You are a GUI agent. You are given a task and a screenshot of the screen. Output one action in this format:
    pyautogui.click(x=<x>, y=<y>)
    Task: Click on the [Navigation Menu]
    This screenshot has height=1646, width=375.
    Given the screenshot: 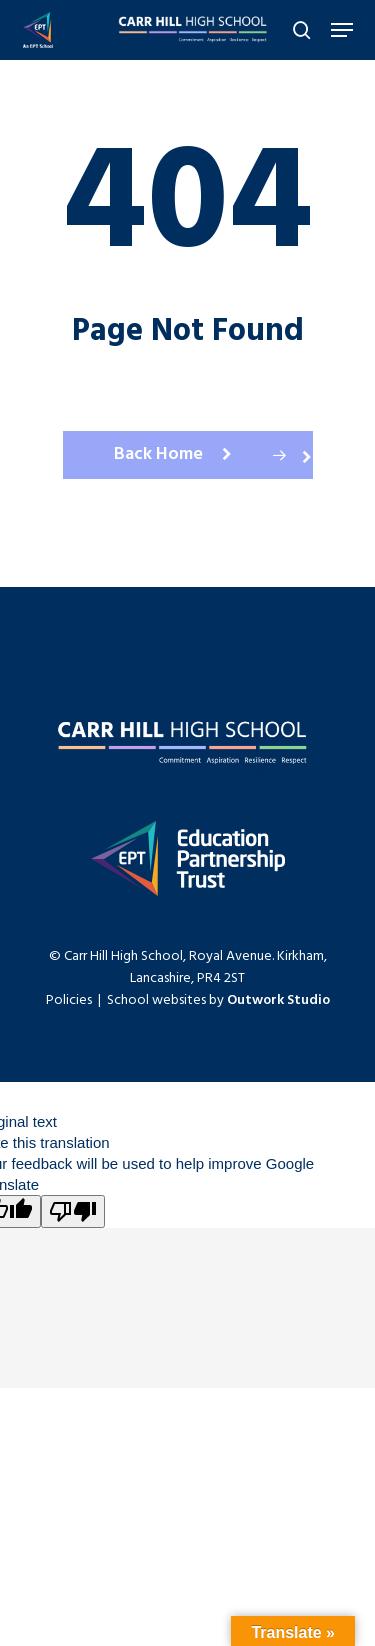 What is the action you would take?
    pyautogui.click(x=342, y=30)
    